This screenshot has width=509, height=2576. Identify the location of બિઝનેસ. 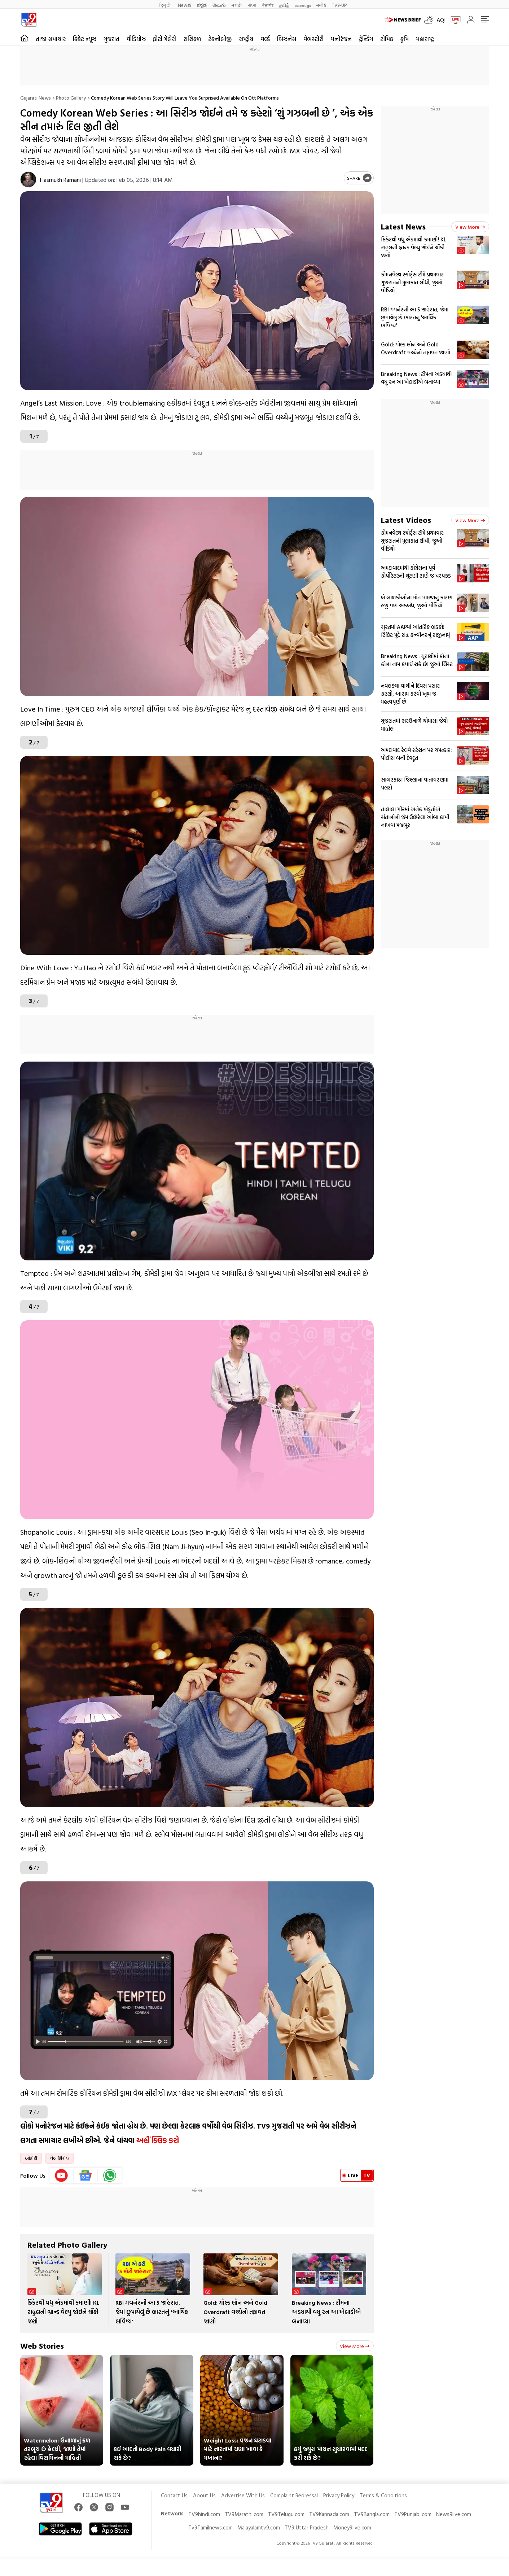
(286, 39).